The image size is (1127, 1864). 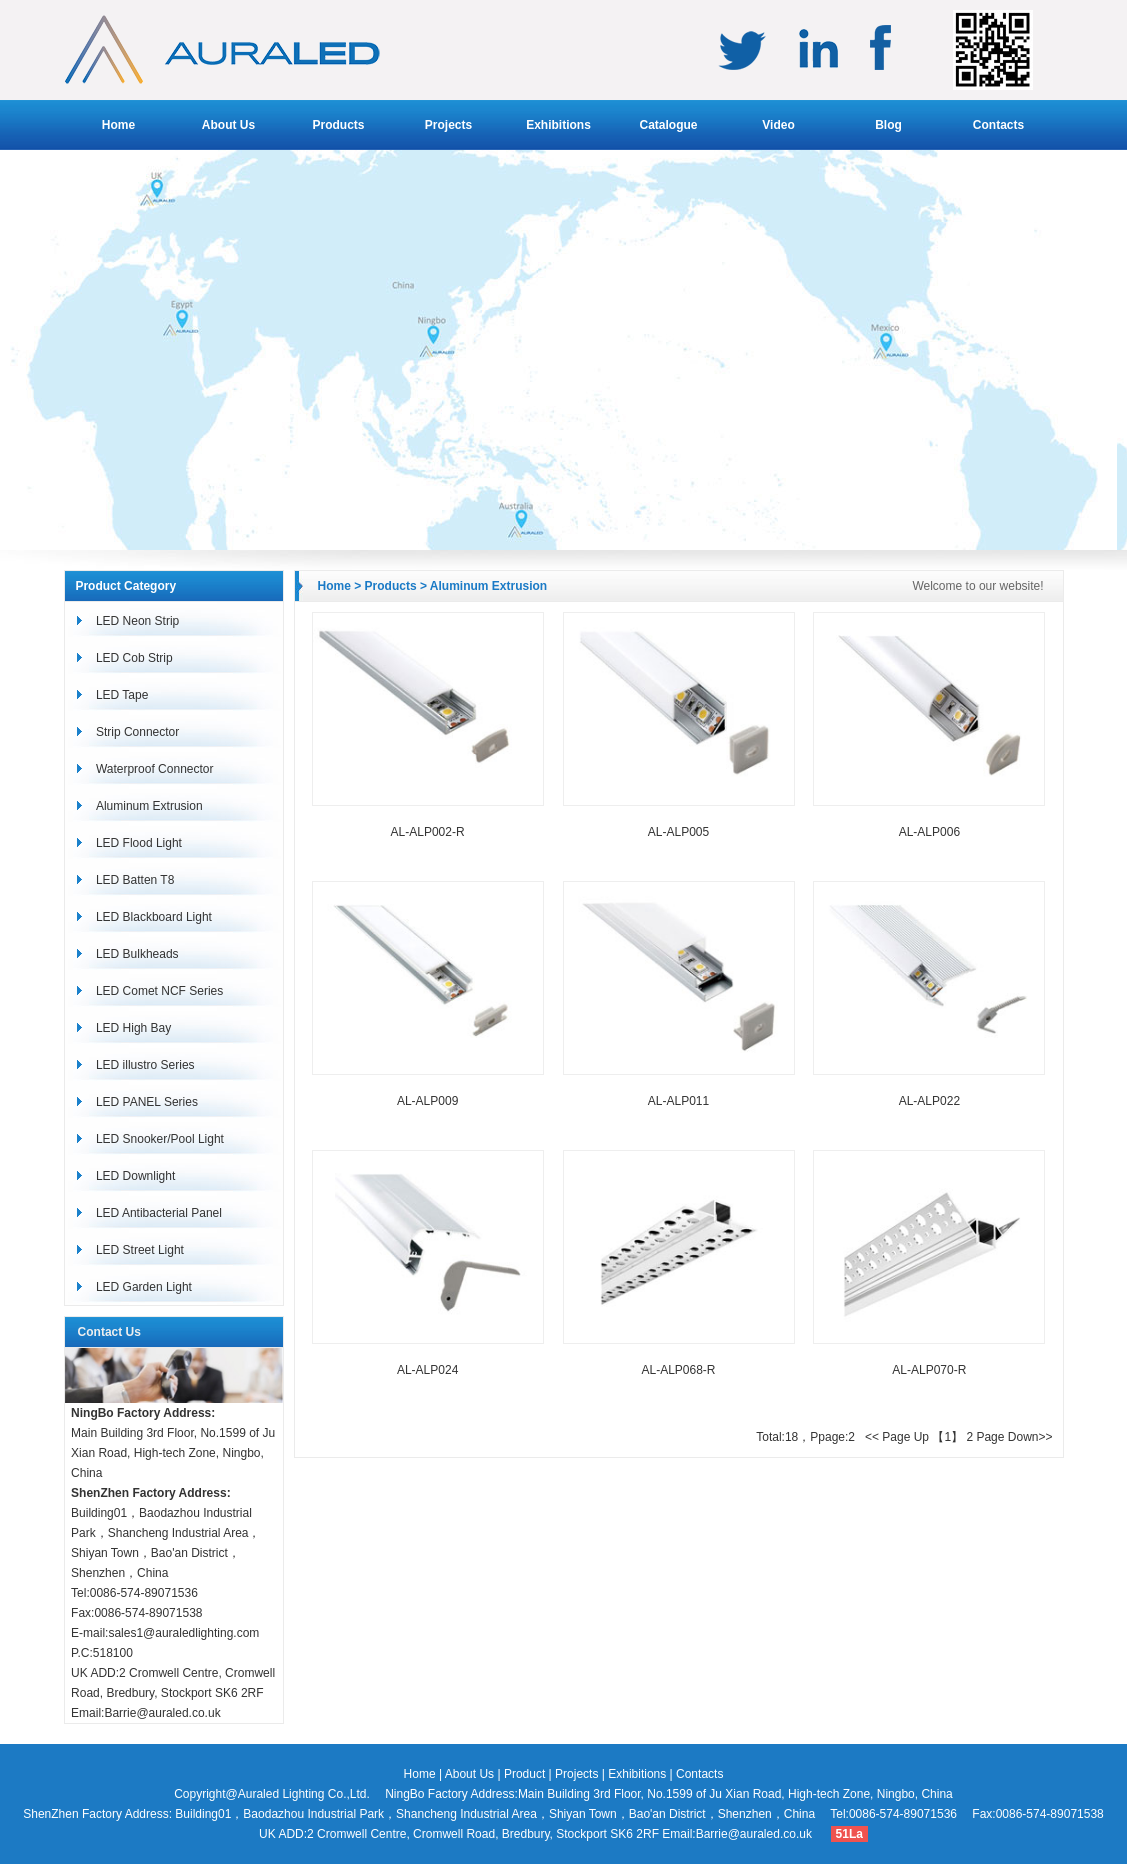 What do you see at coordinates (147, 1102) in the screenshot?
I see `LED PANEL Series` at bounding box center [147, 1102].